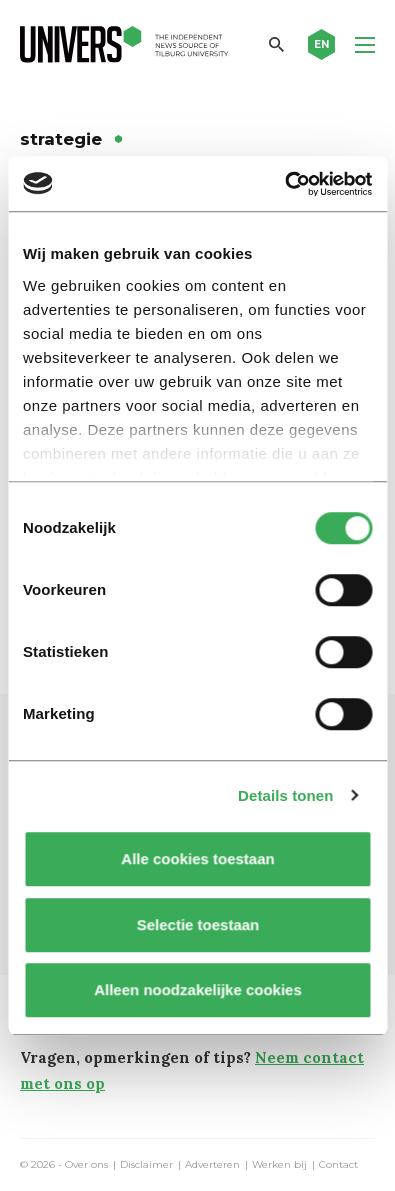 This screenshot has width=395, height=1191. I want to click on Werken bij, so click(279, 1165).